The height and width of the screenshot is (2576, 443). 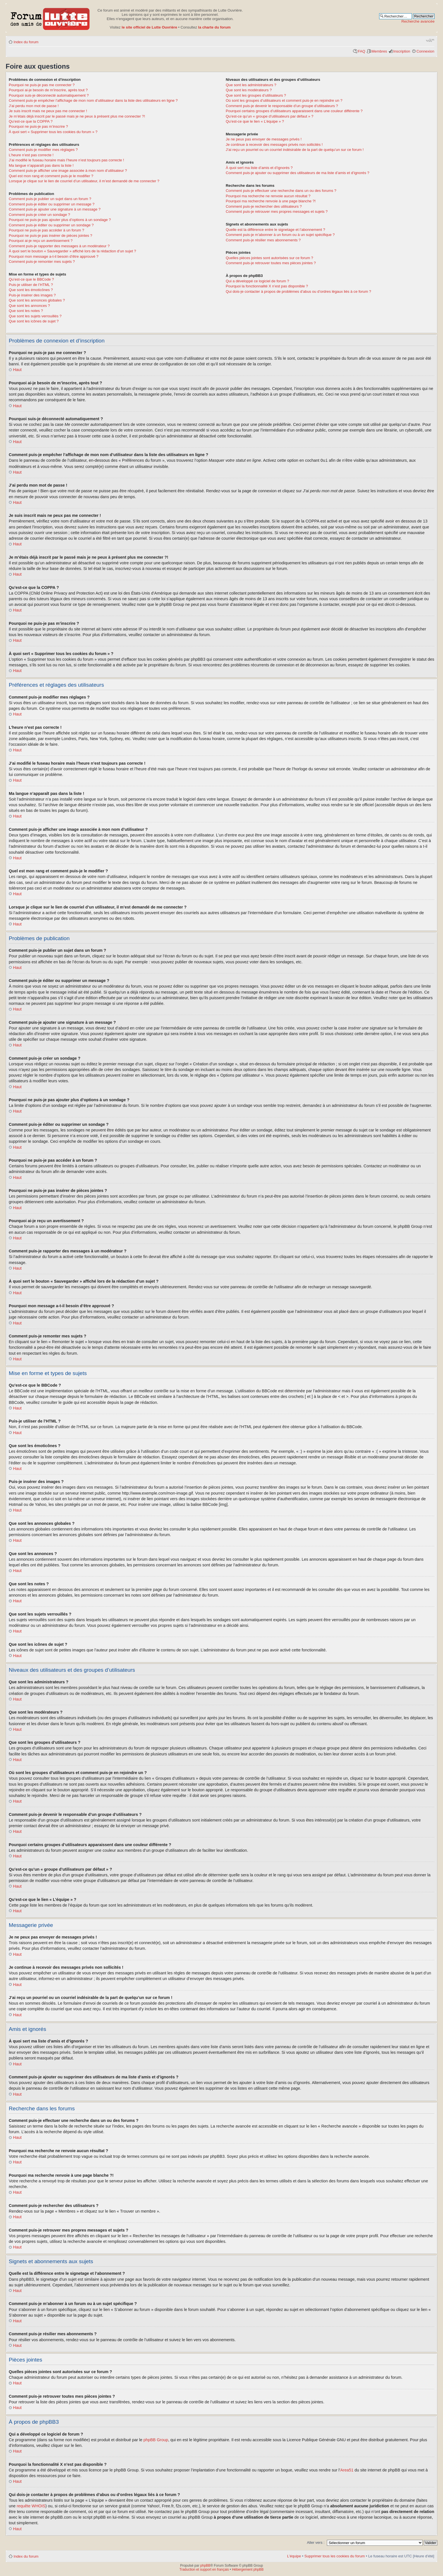 I want to click on Pourquoi ne puis-je pas me connecter ?, so click(x=42, y=85).